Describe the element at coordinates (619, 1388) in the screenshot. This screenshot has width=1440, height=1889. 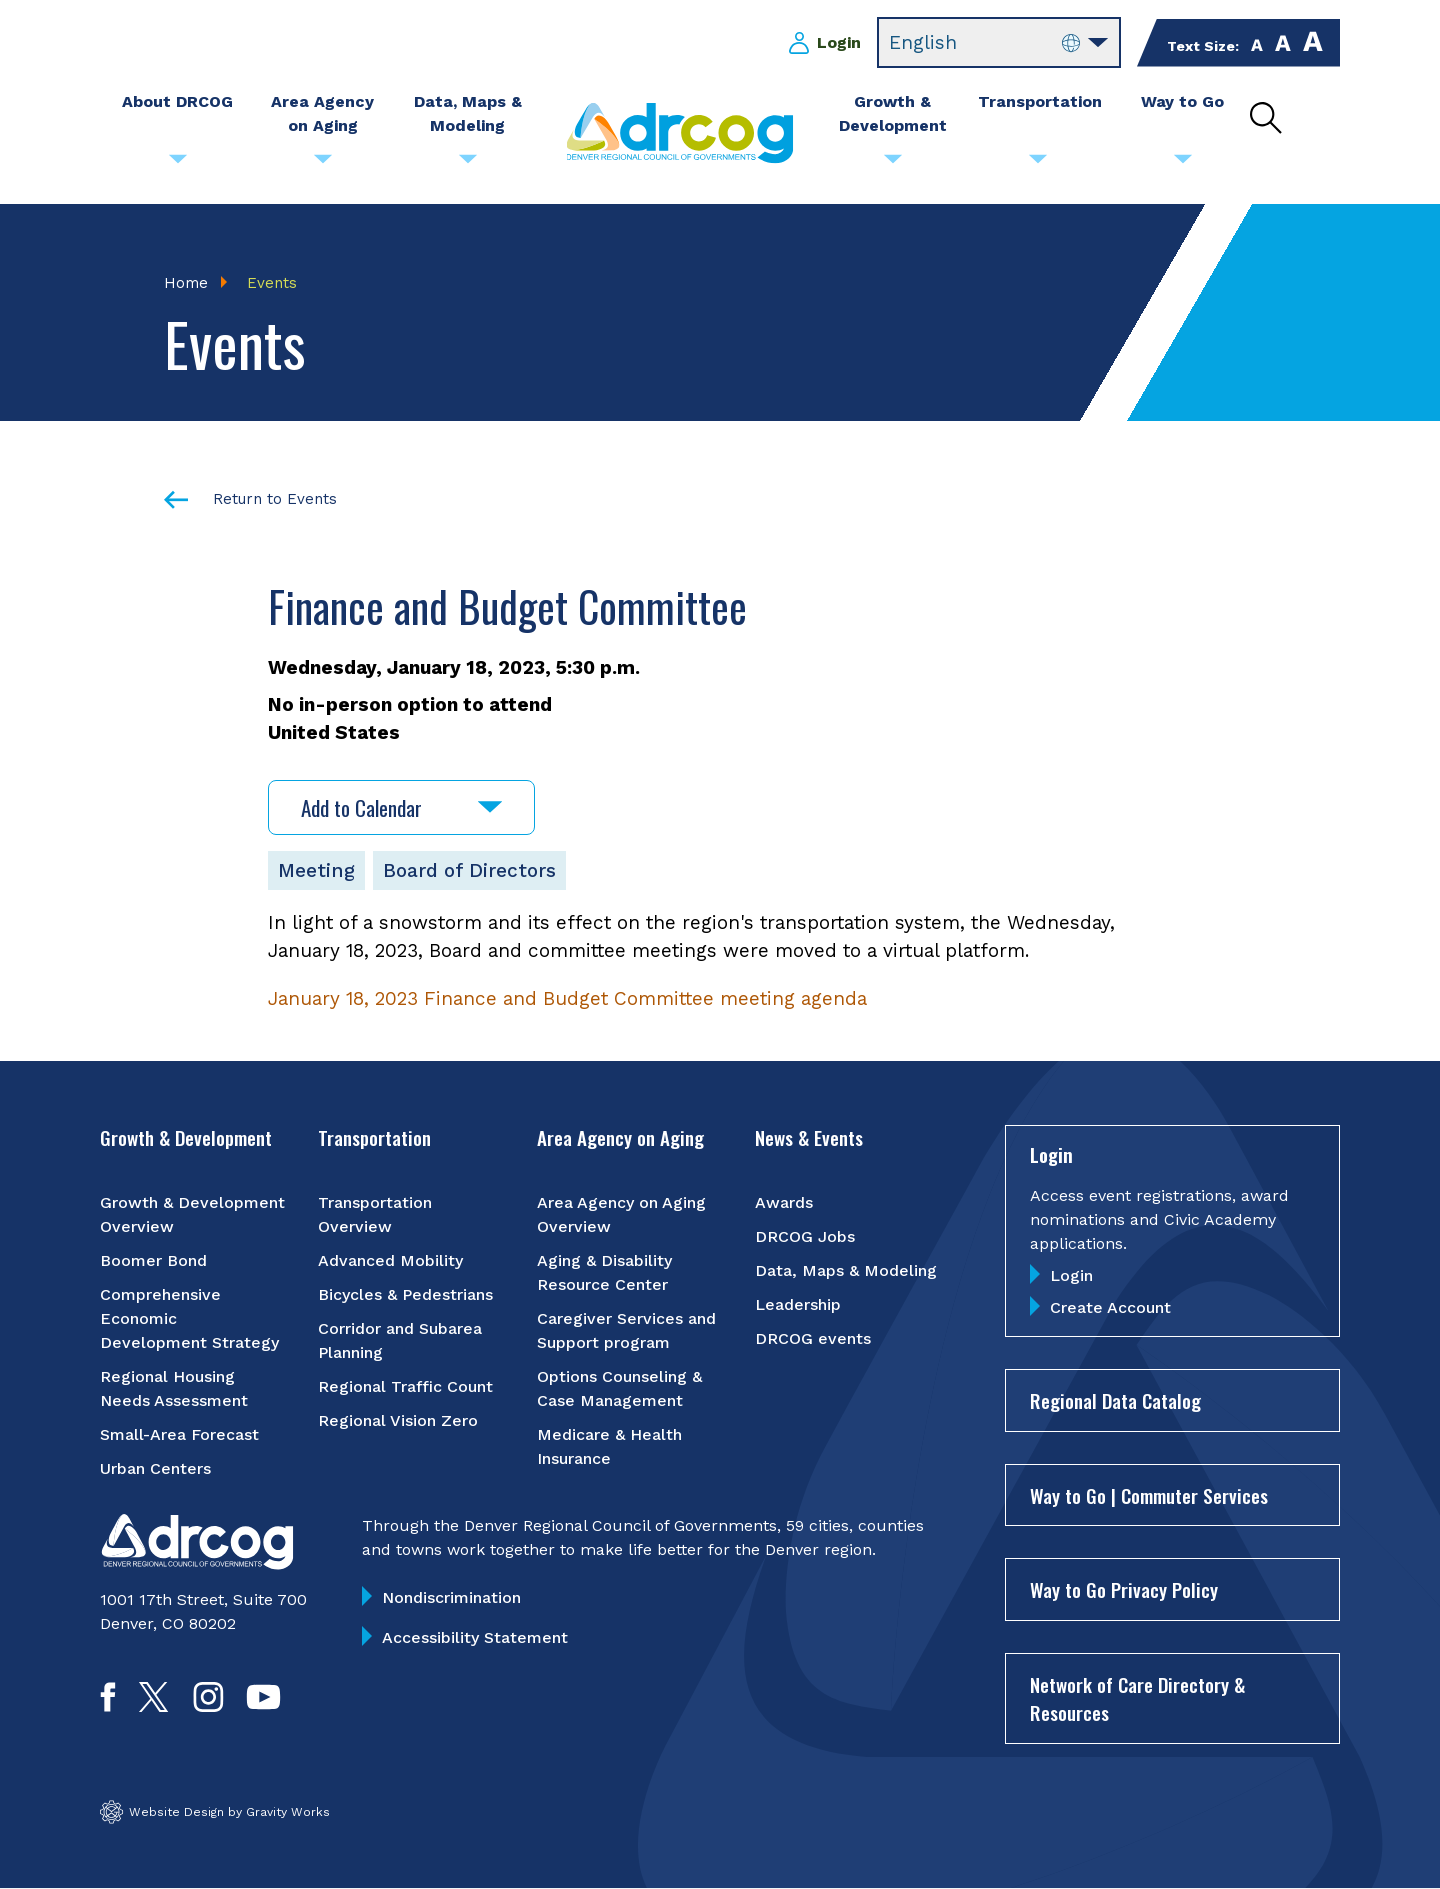
I see `Options Counseling & Case Management` at that location.